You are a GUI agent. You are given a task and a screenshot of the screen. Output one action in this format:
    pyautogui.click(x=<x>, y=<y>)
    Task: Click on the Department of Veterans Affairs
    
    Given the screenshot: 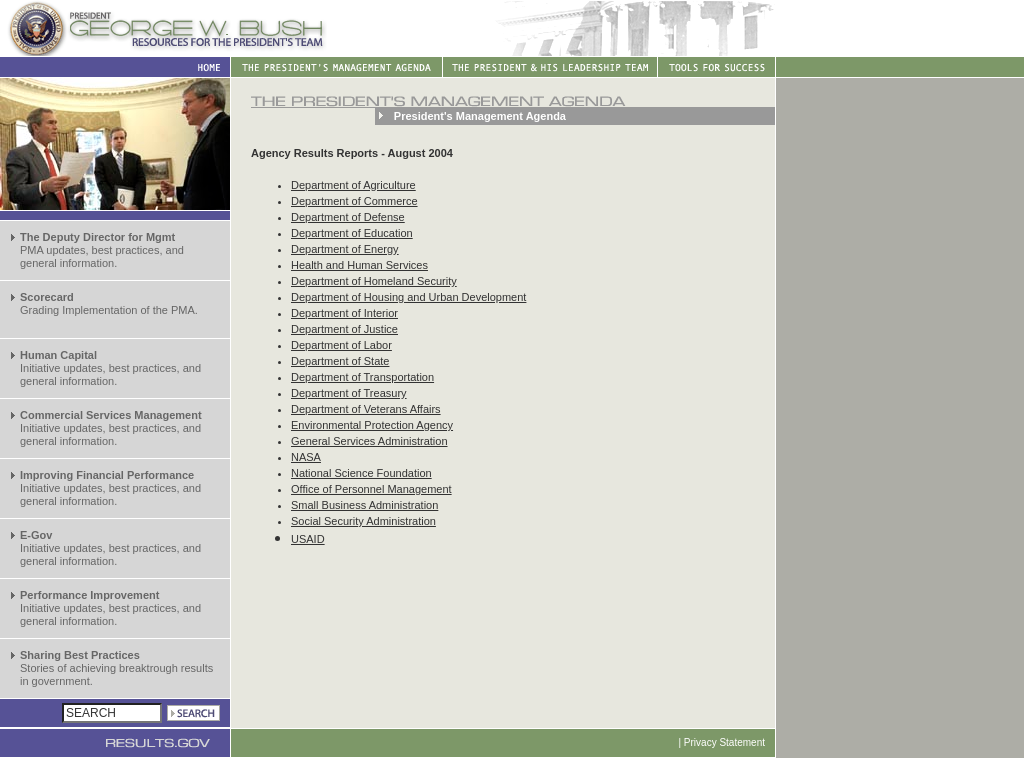 What is the action you would take?
    pyautogui.click(x=366, y=409)
    